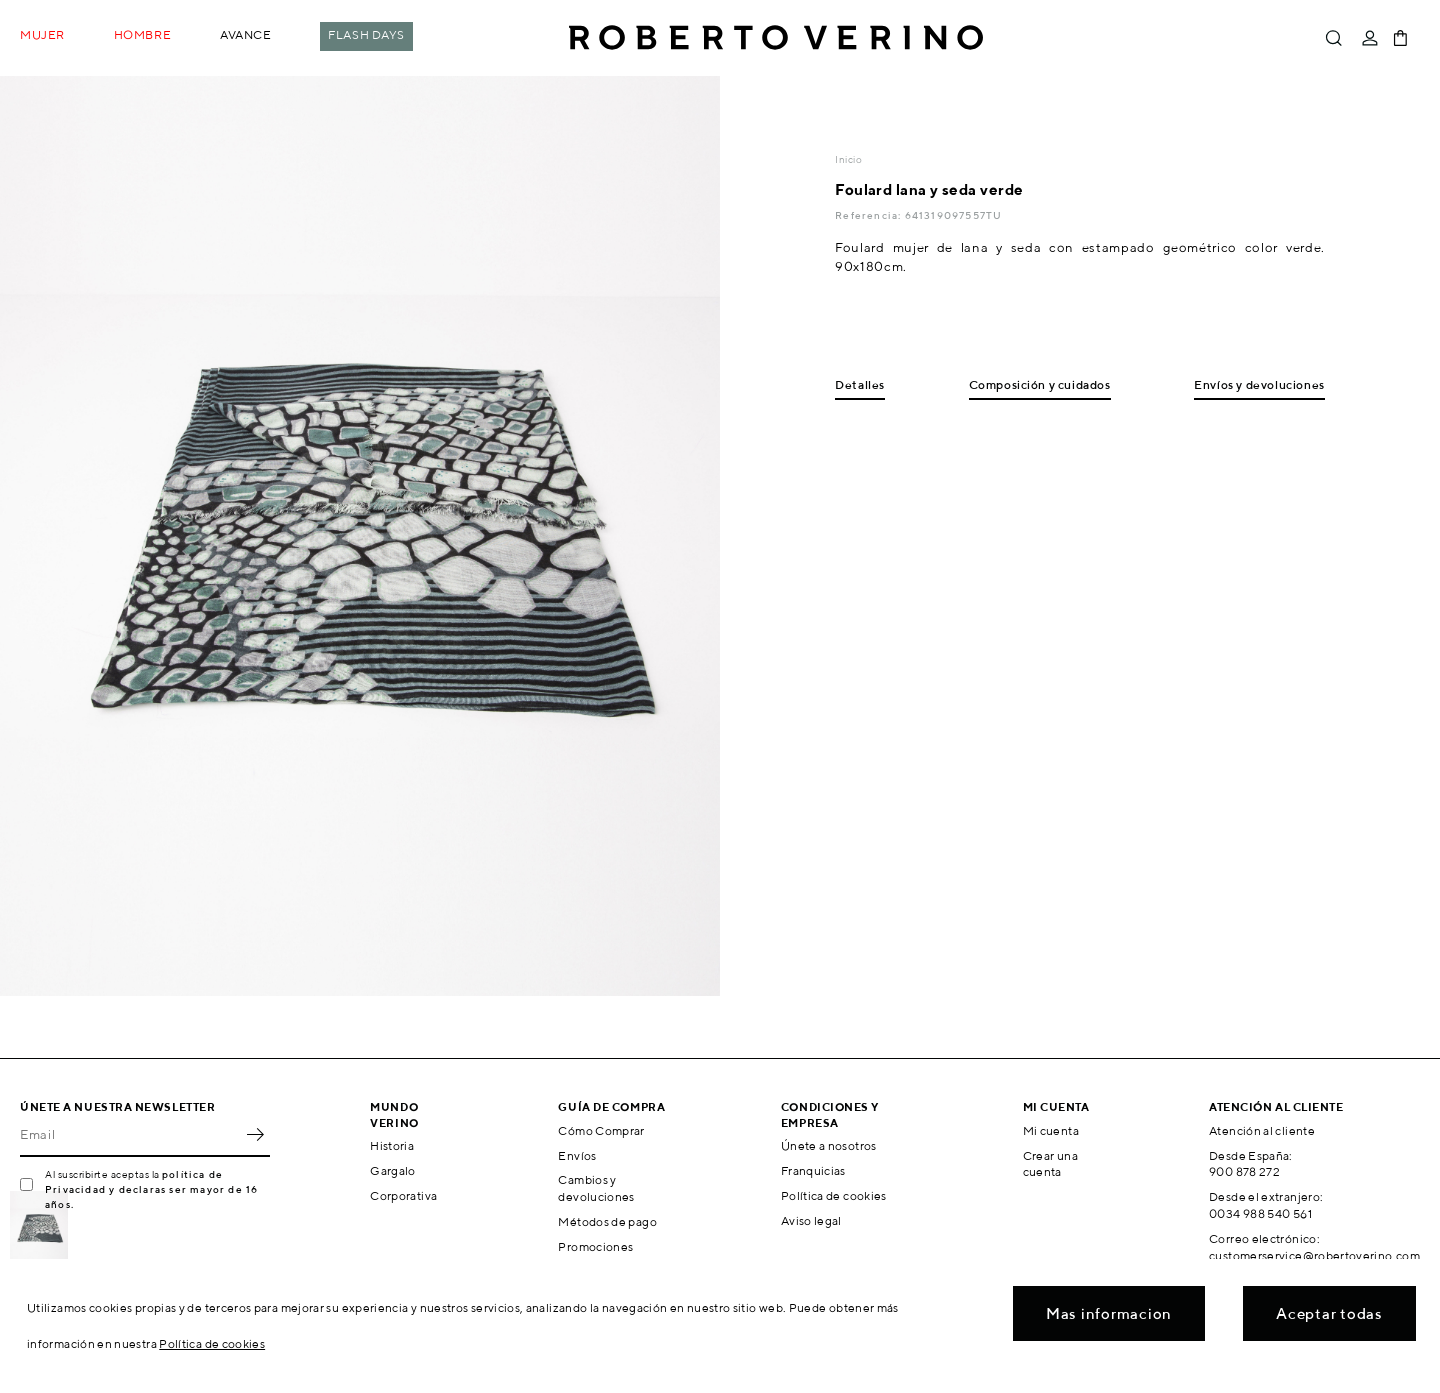  What do you see at coordinates (577, 1155) in the screenshot?
I see `Envíos` at bounding box center [577, 1155].